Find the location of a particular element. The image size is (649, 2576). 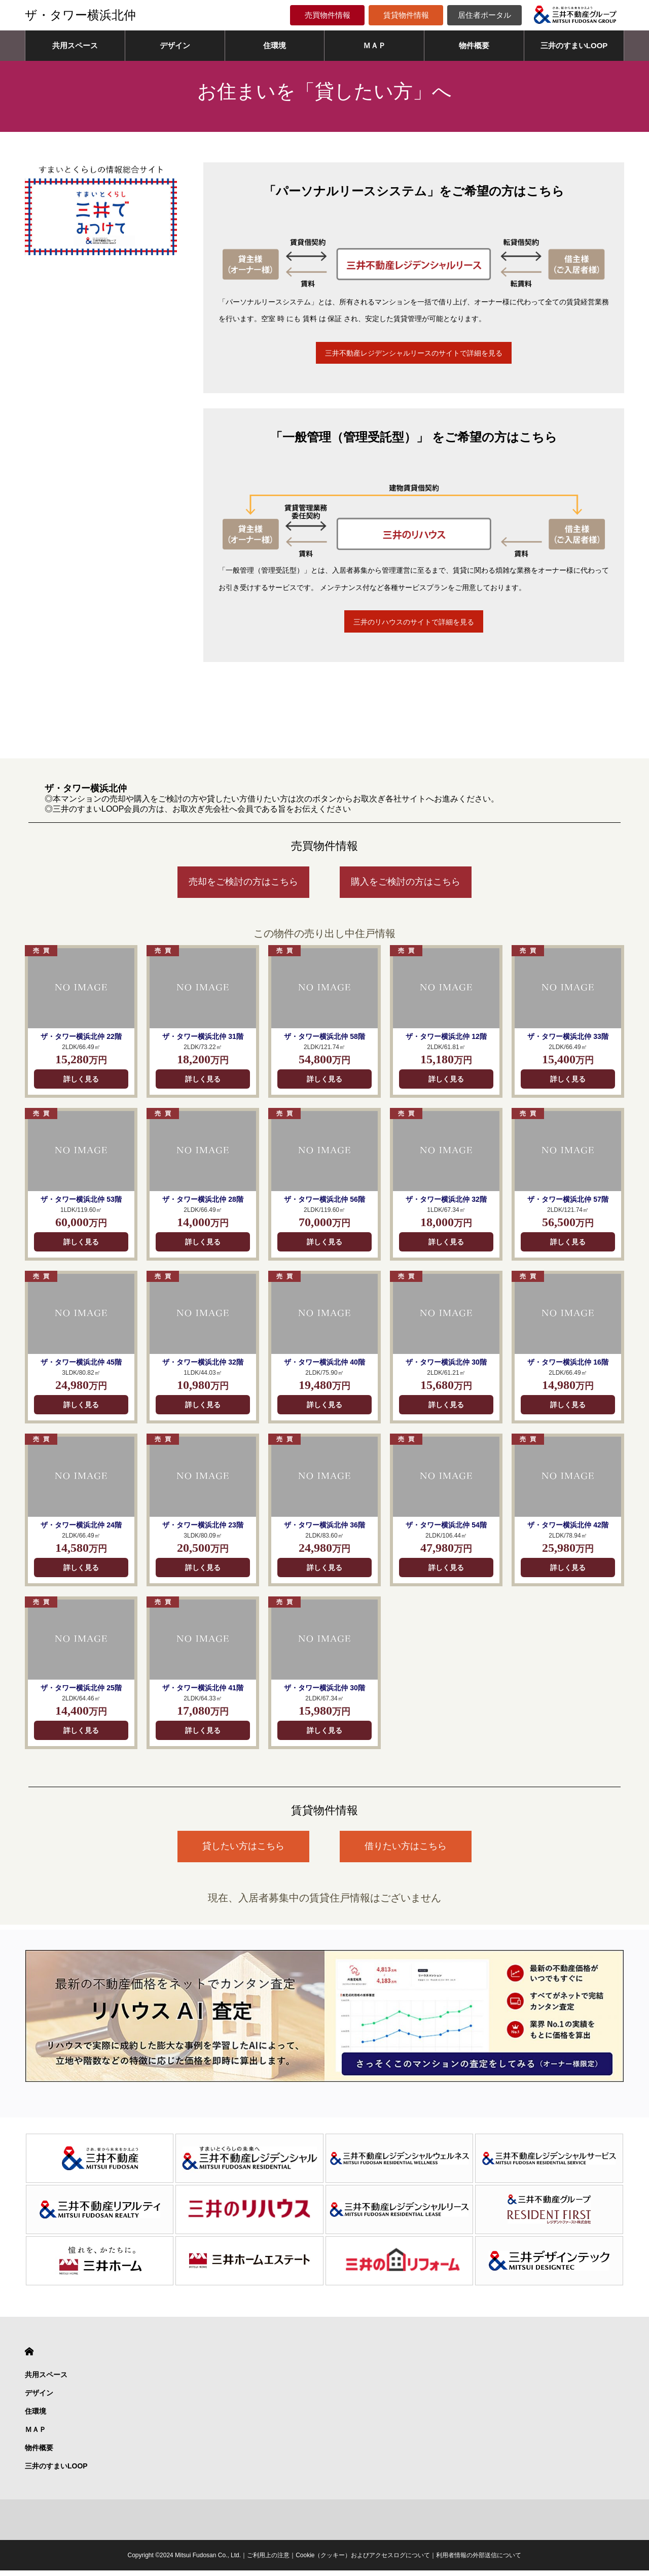

HOME is located at coordinates (29, 2357).